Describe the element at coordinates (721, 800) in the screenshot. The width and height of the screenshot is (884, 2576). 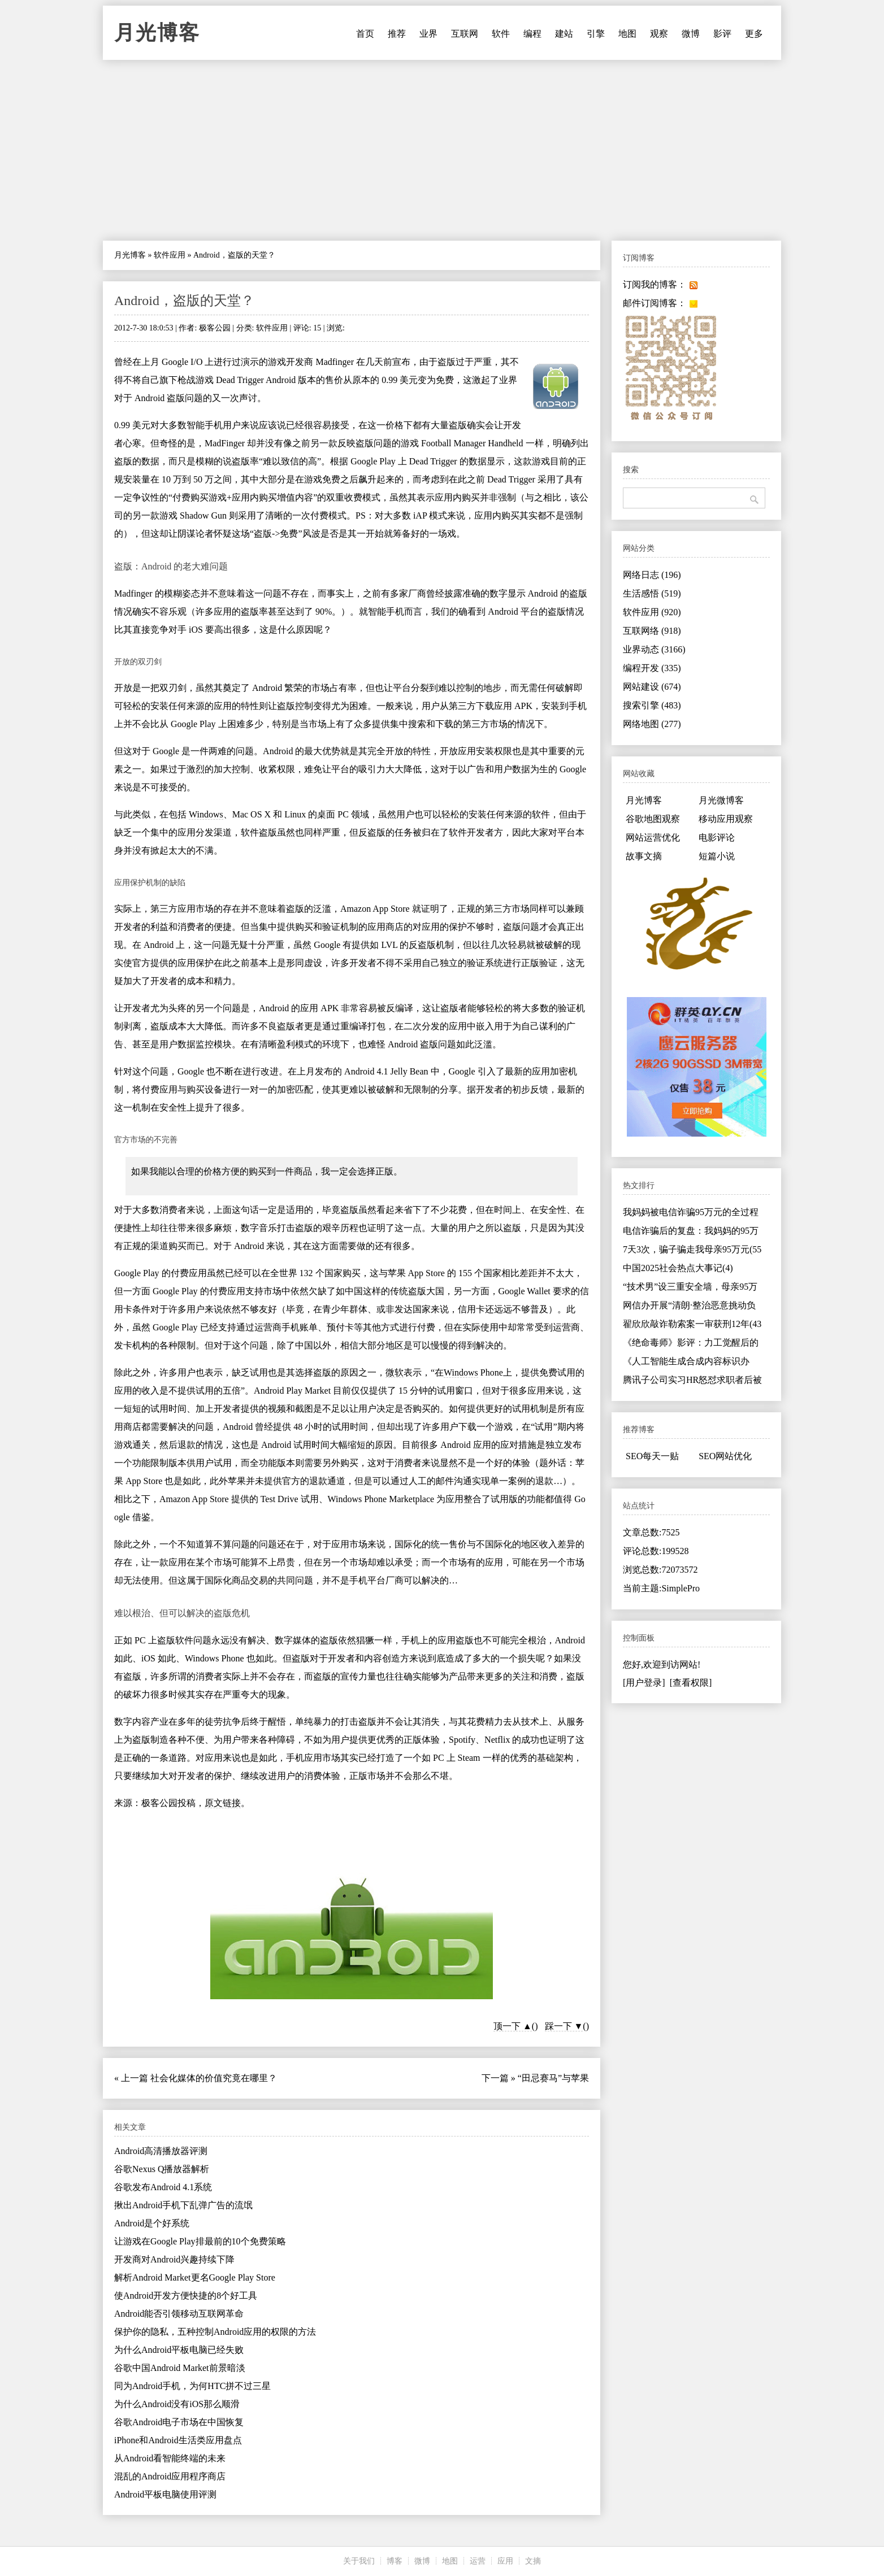
I see `月光微博客` at that location.